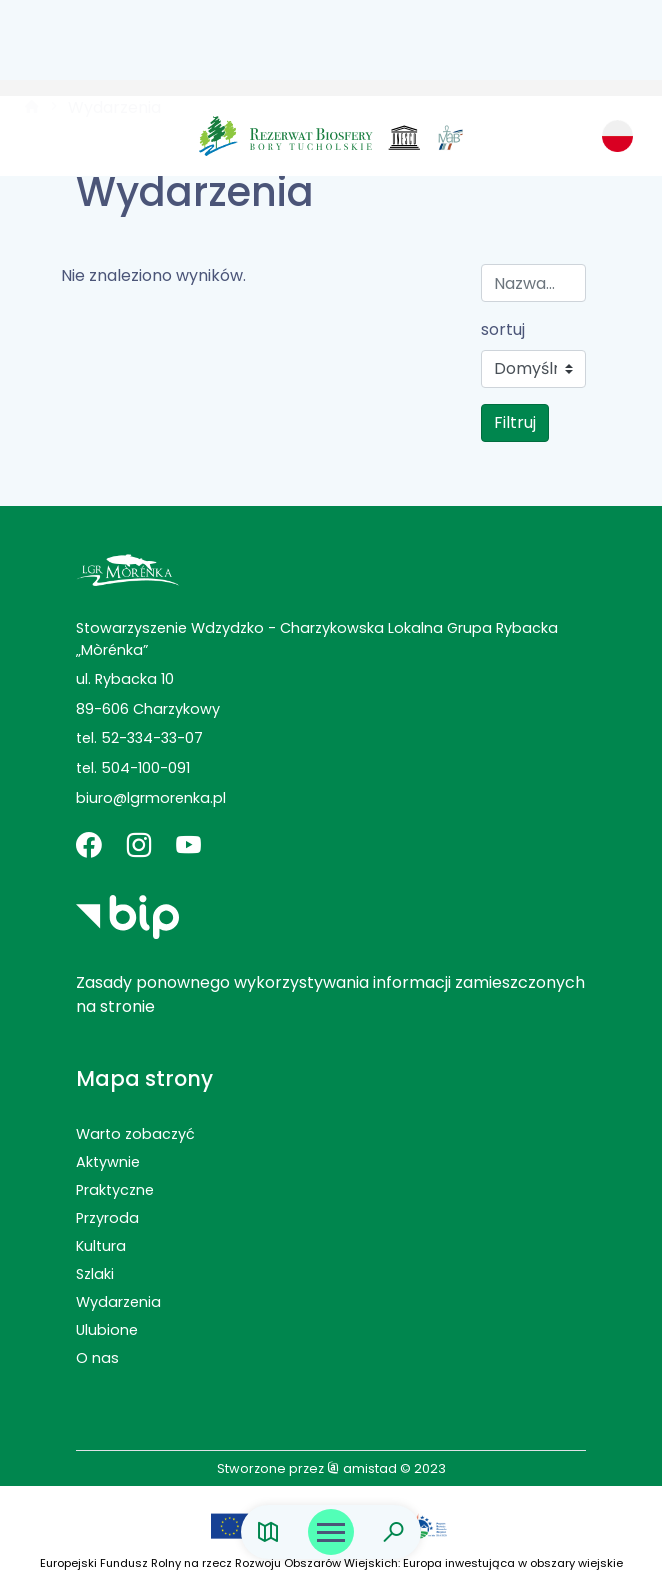 The width and height of the screenshot is (662, 1582). I want to click on [Link do mapy], so click(268, 1532).